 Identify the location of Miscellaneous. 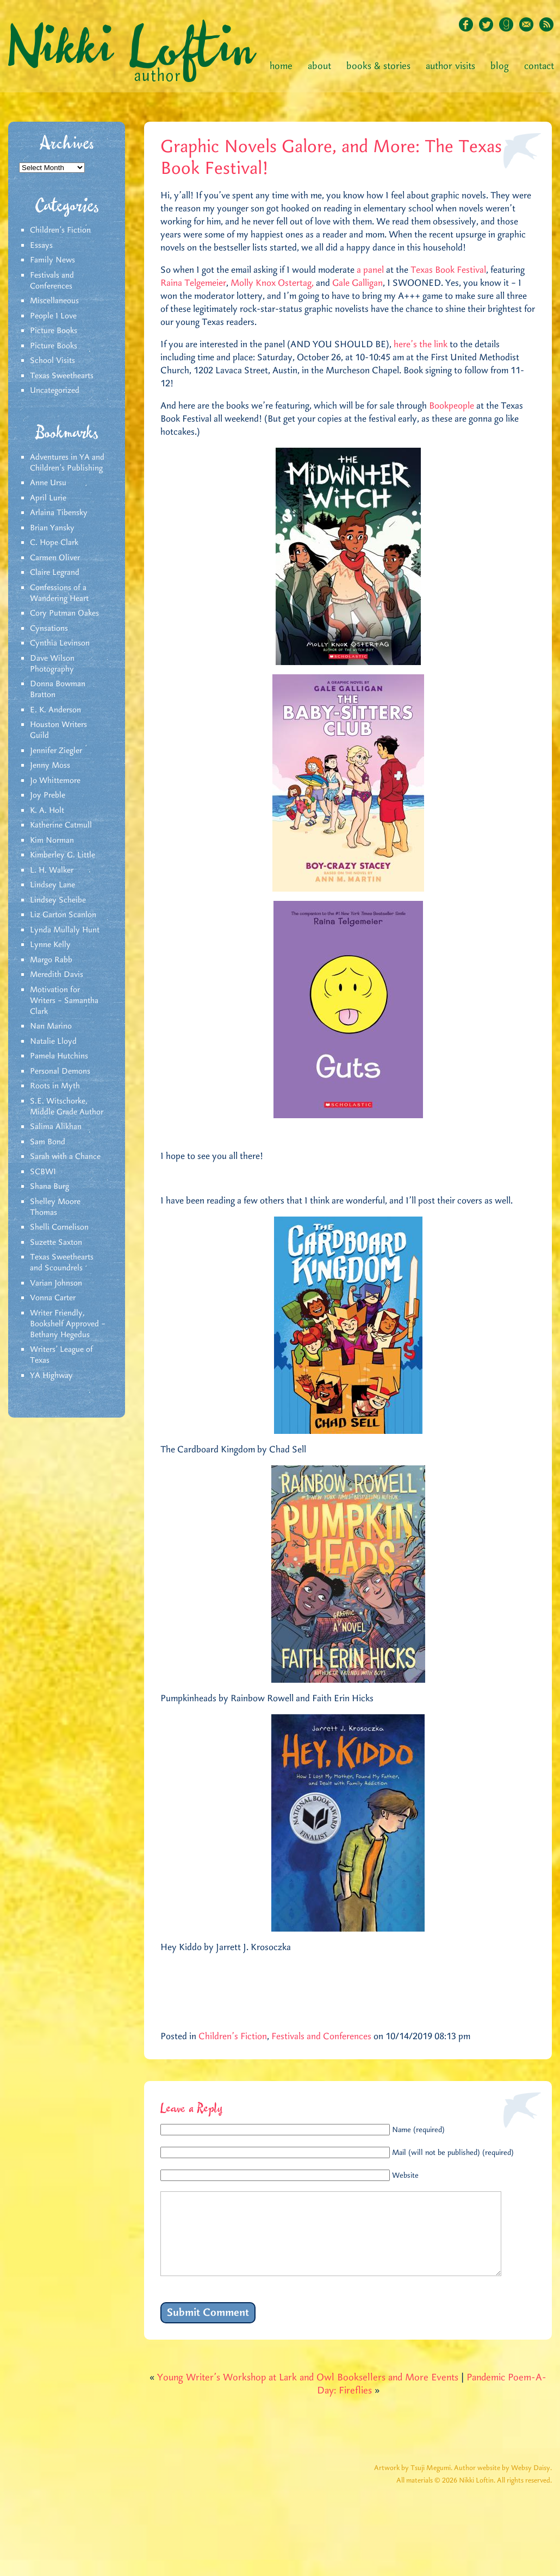
(54, 301).